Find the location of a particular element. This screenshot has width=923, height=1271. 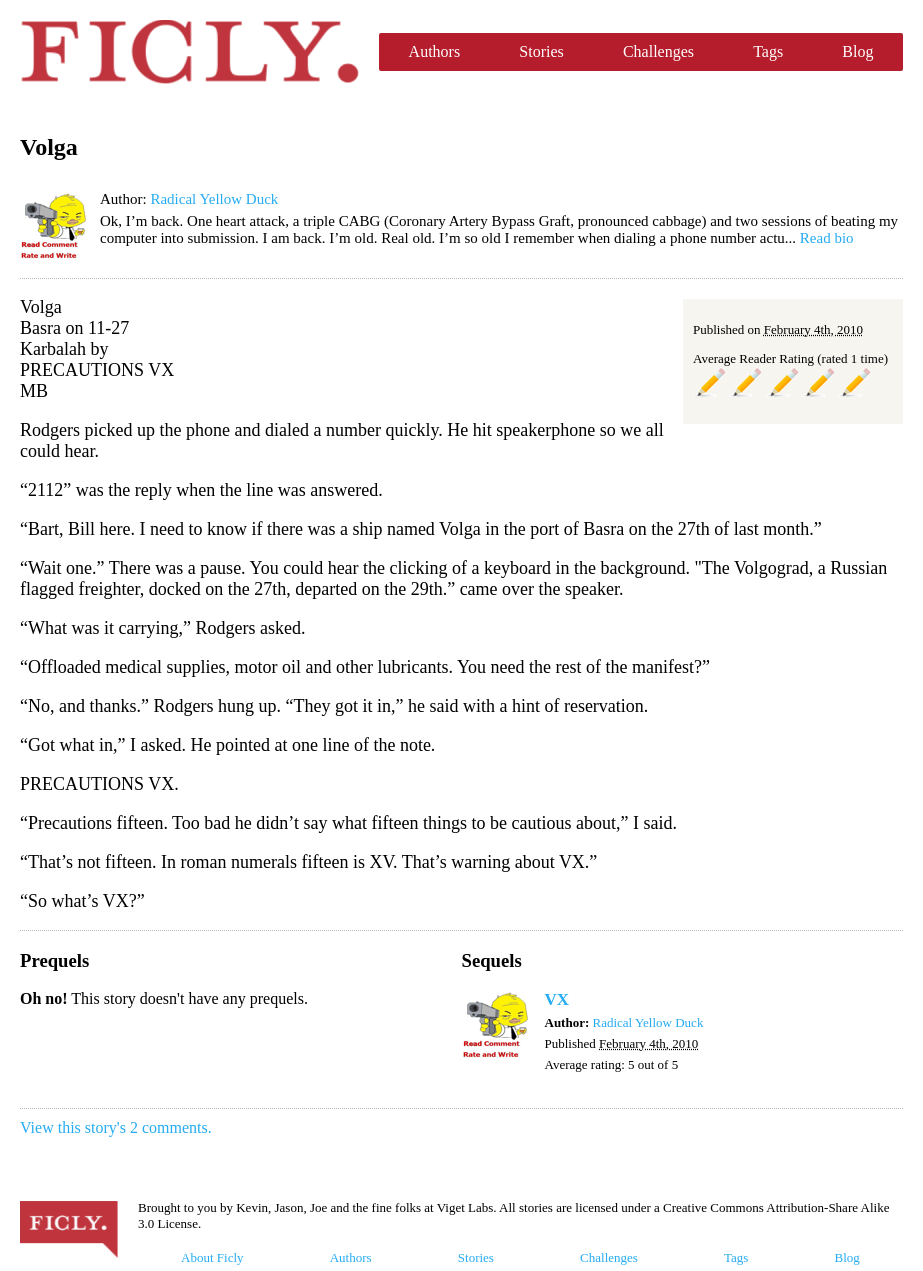

Stories is located at coordinates (541, 51).